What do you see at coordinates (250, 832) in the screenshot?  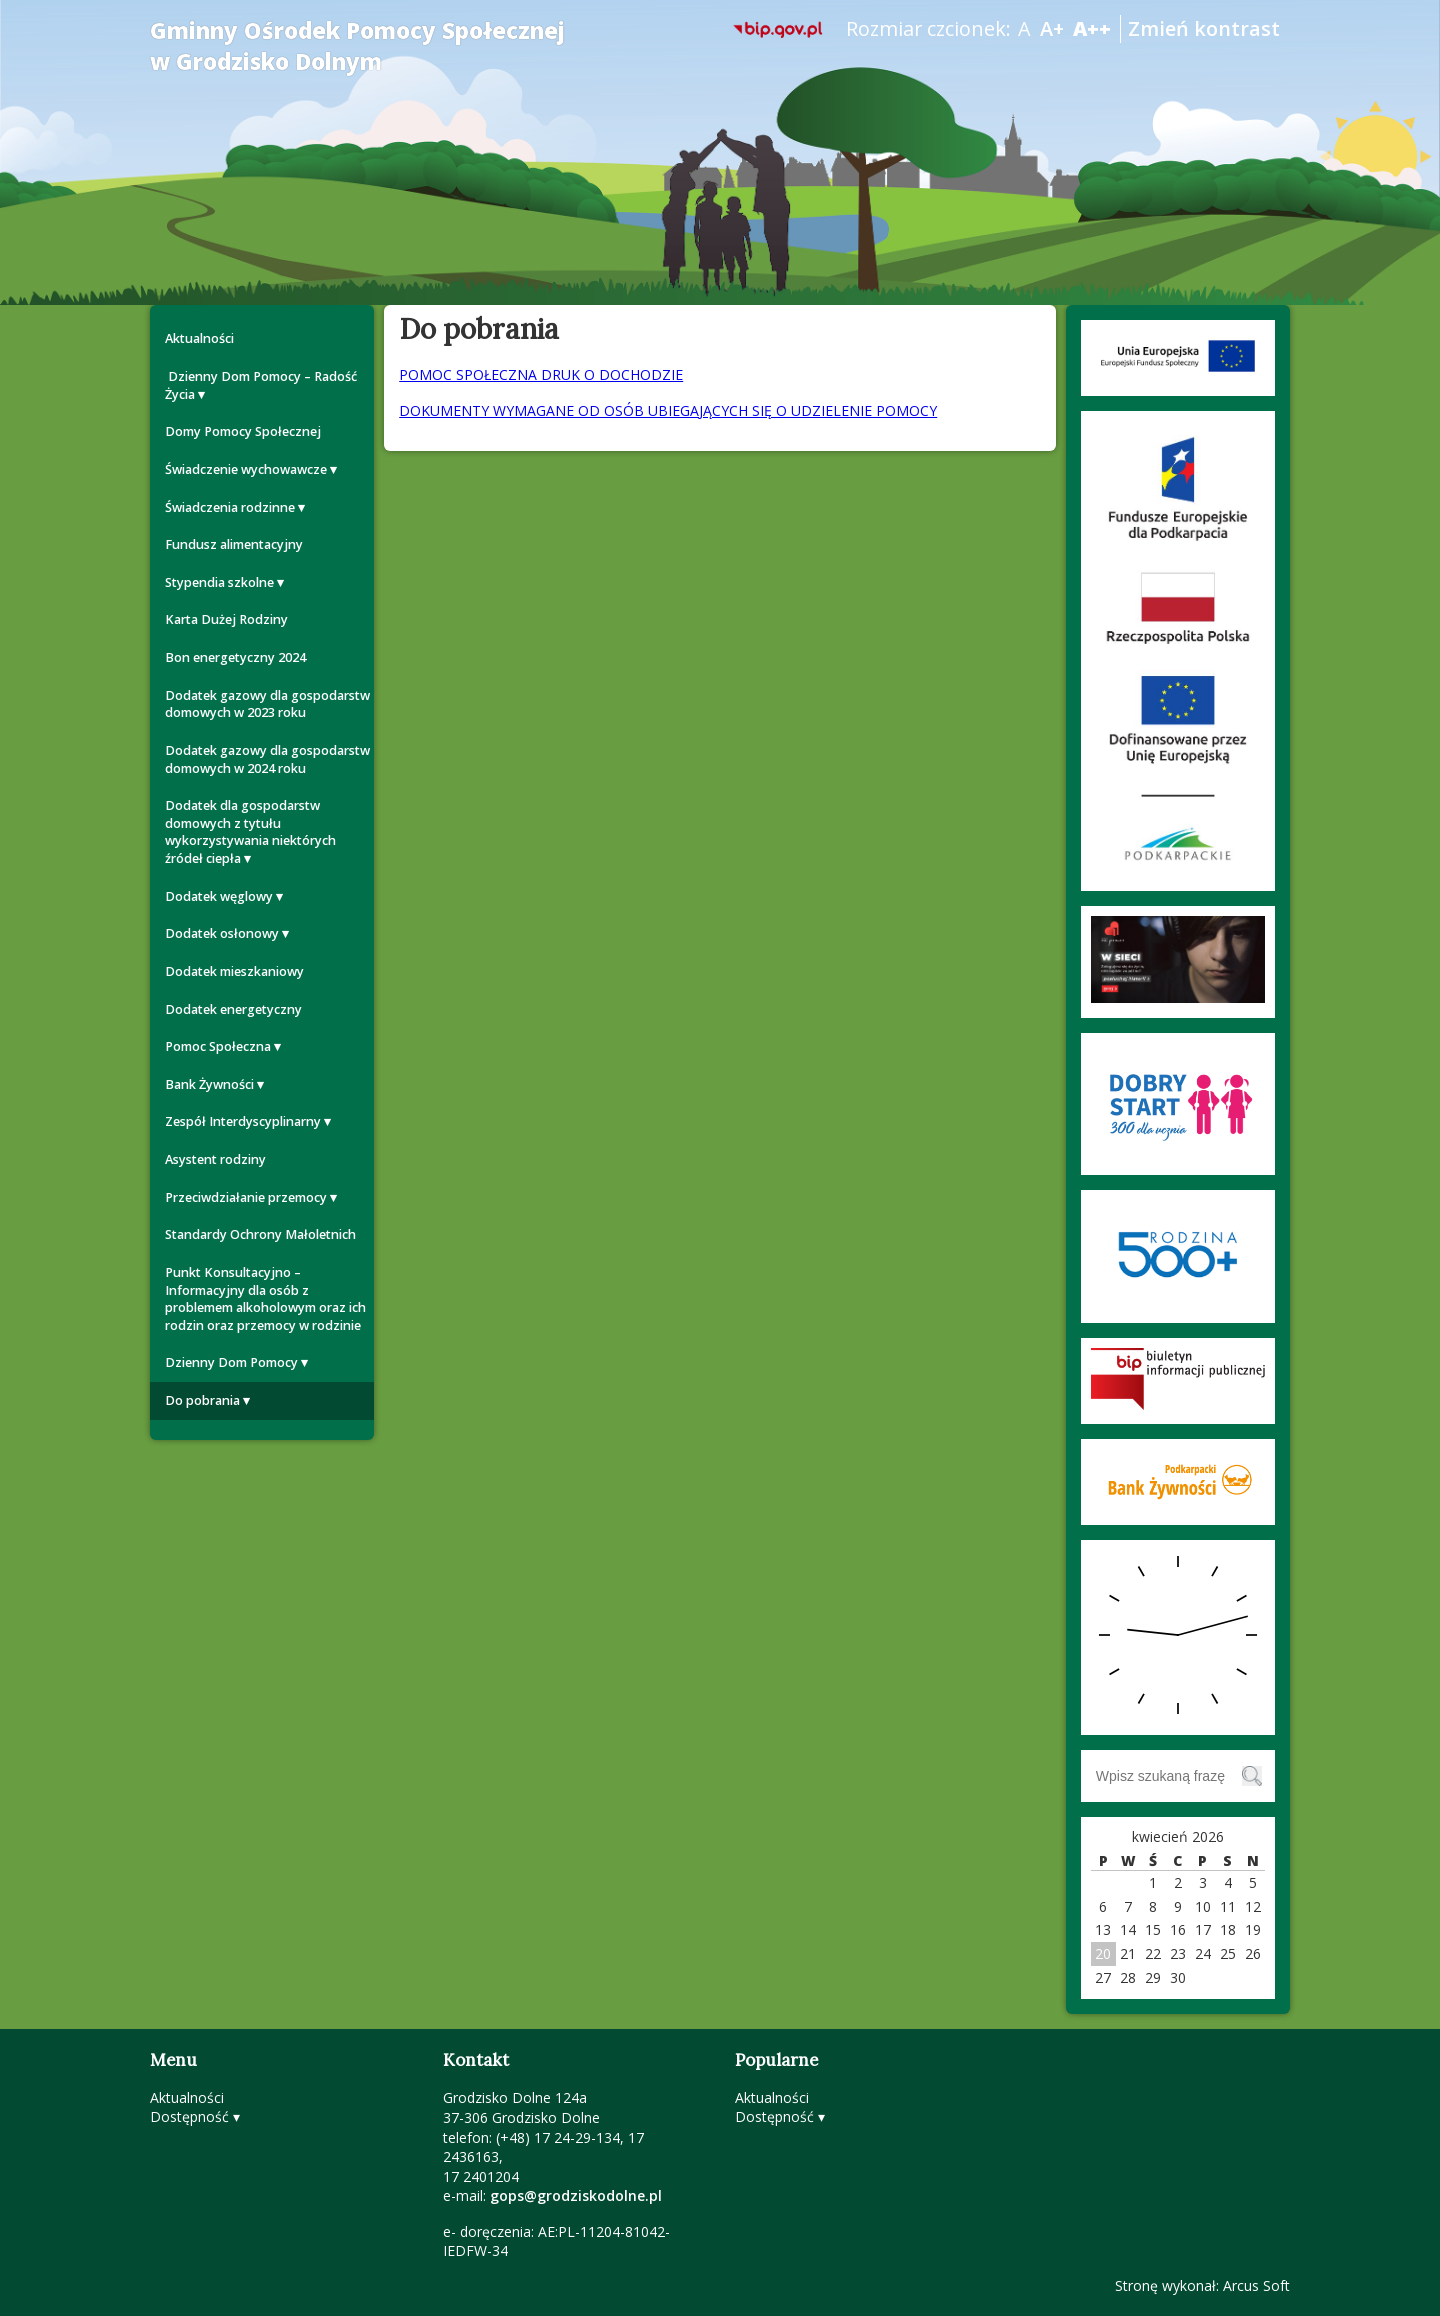 I see `Dodatek dla gospodarstw domowych z tytułu wykorzystywania niektórych źródeł ciepła` at bounding box center [250, 832].